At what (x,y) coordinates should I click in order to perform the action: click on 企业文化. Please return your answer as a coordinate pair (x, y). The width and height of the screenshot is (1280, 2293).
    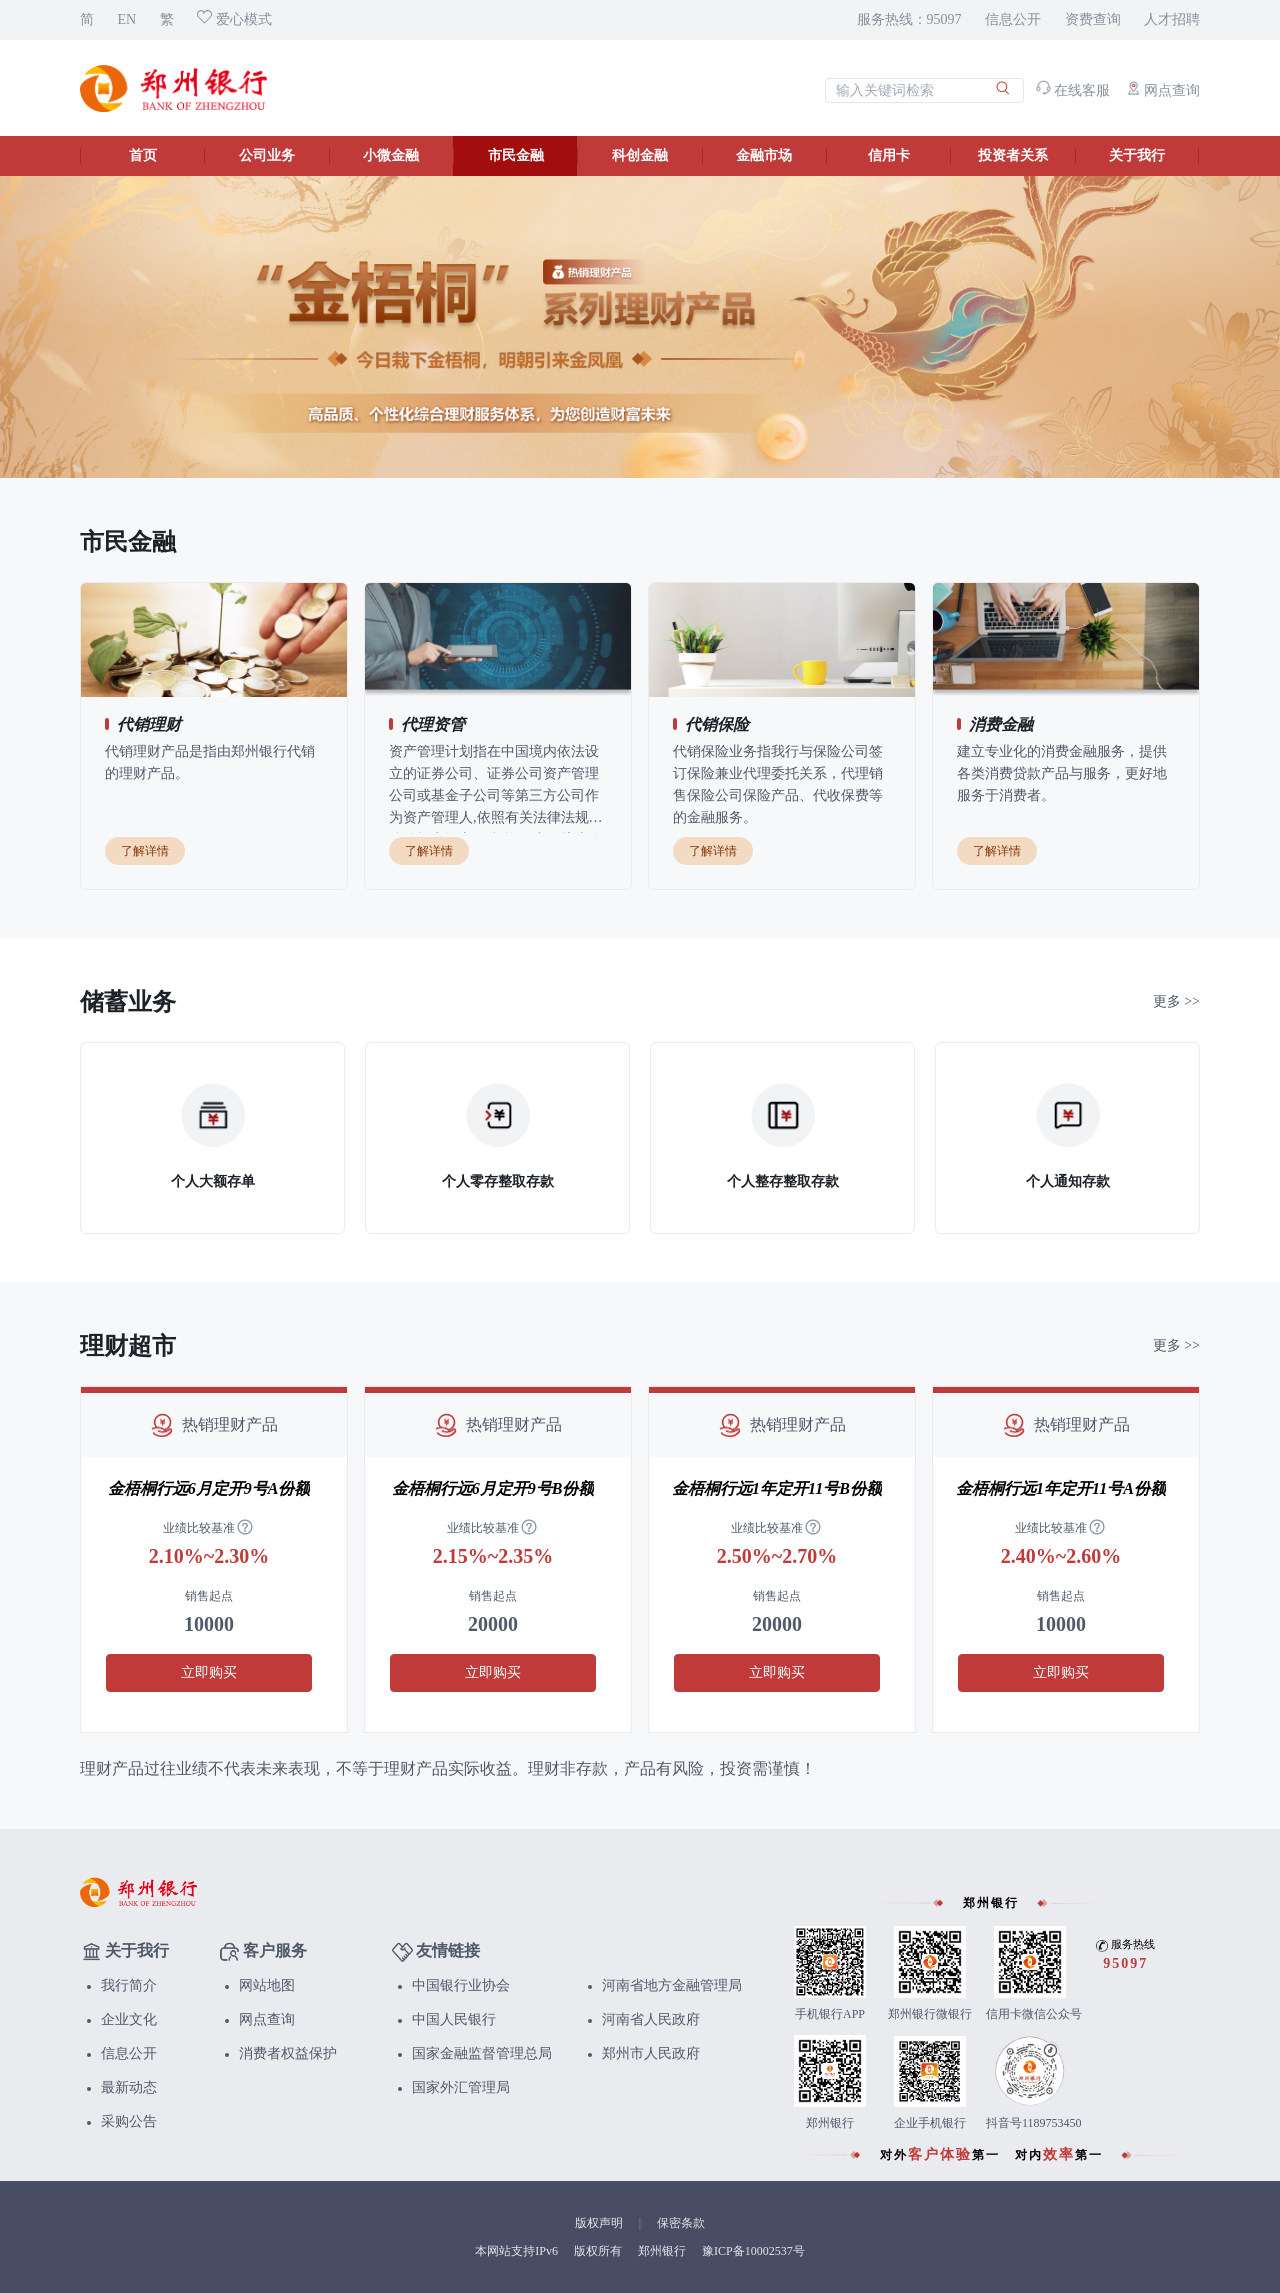
    Looking at the image, I should click on (129, 2019).